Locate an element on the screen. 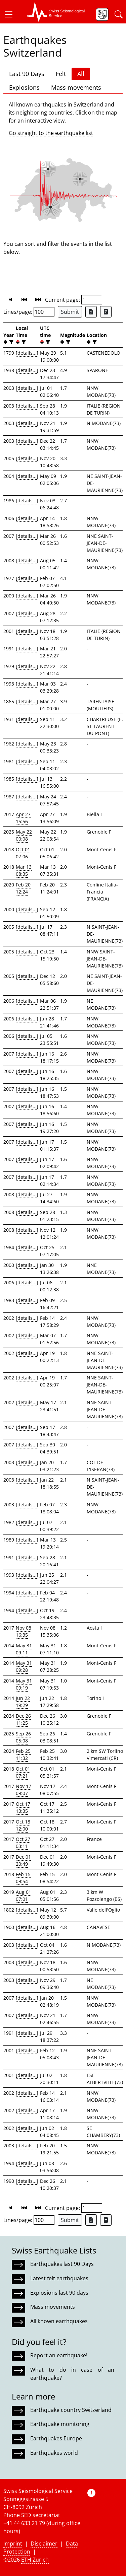  May 22 00:08 is located at coordinates (24, 835).